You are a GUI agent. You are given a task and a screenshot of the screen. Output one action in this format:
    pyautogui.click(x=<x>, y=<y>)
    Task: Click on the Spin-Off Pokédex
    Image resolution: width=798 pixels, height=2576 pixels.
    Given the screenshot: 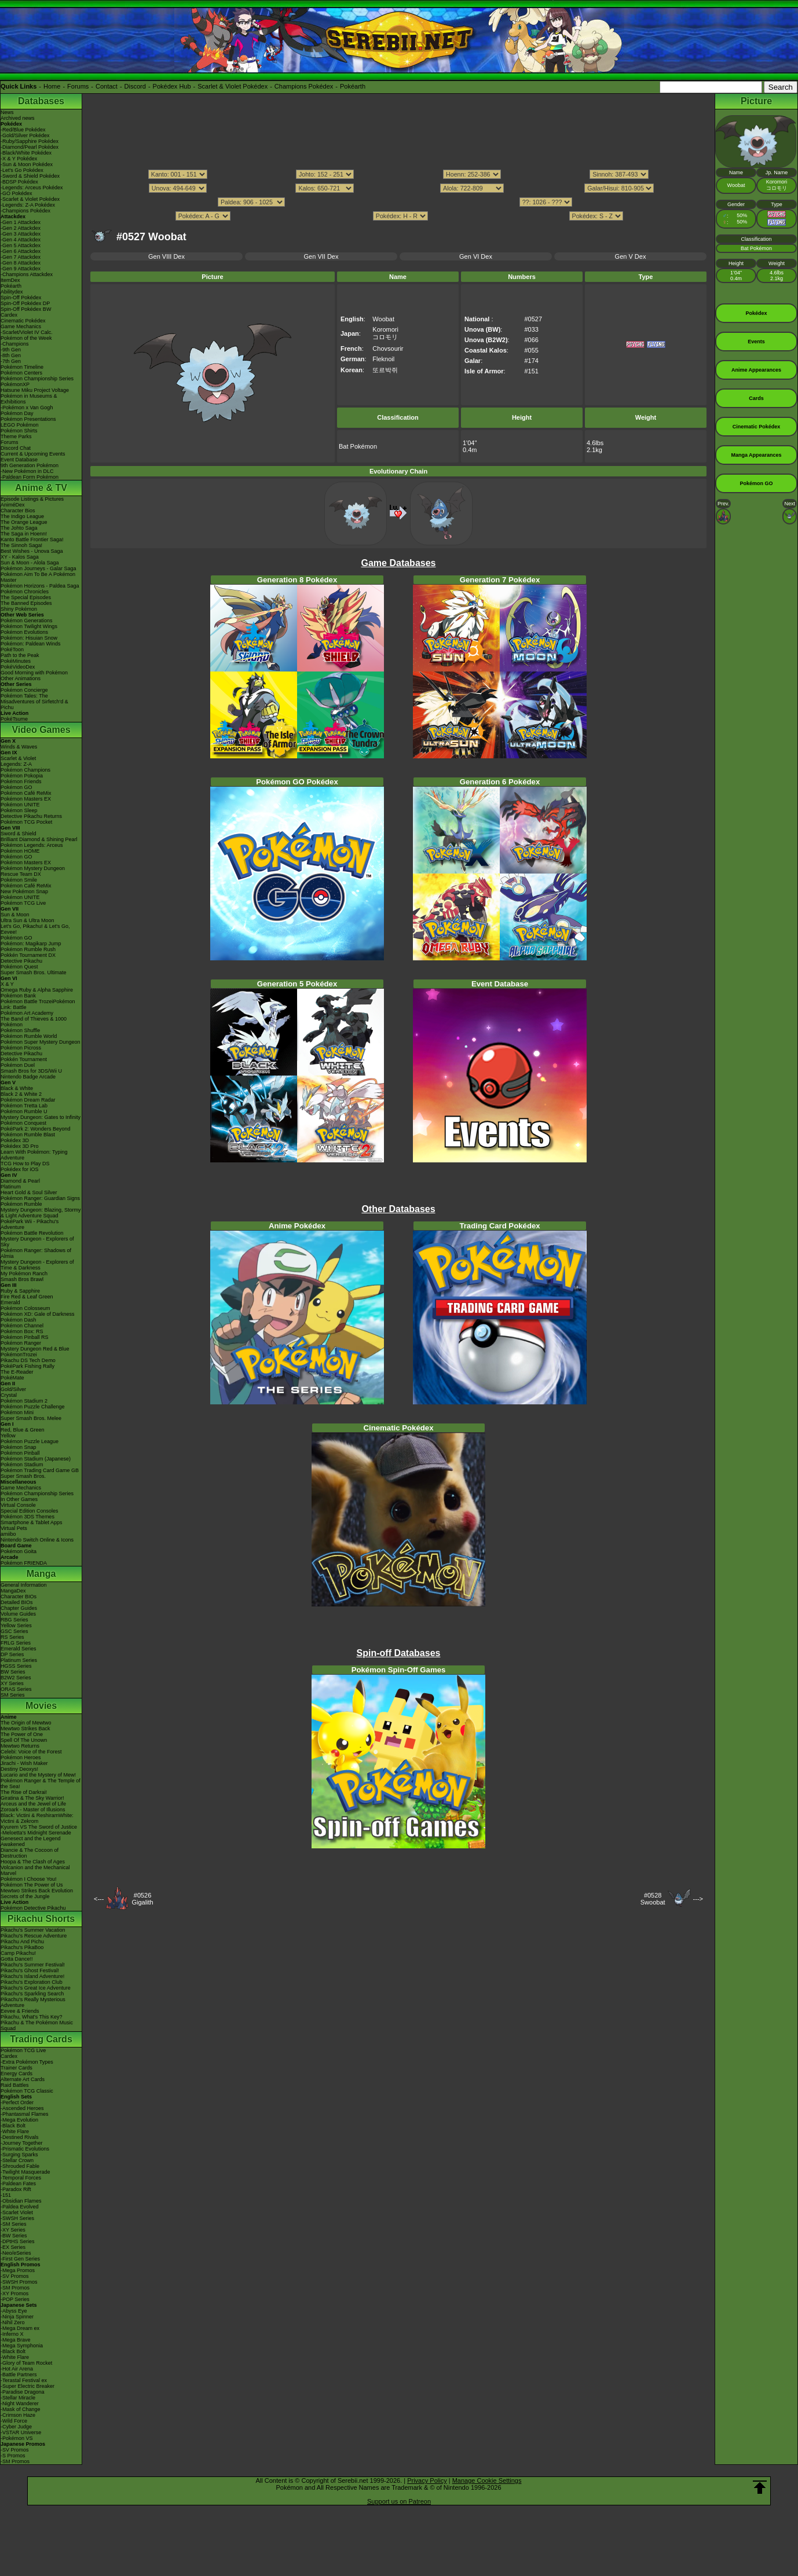 What is the action you would take?
    pyautogui.click(x=21, y=297)
    